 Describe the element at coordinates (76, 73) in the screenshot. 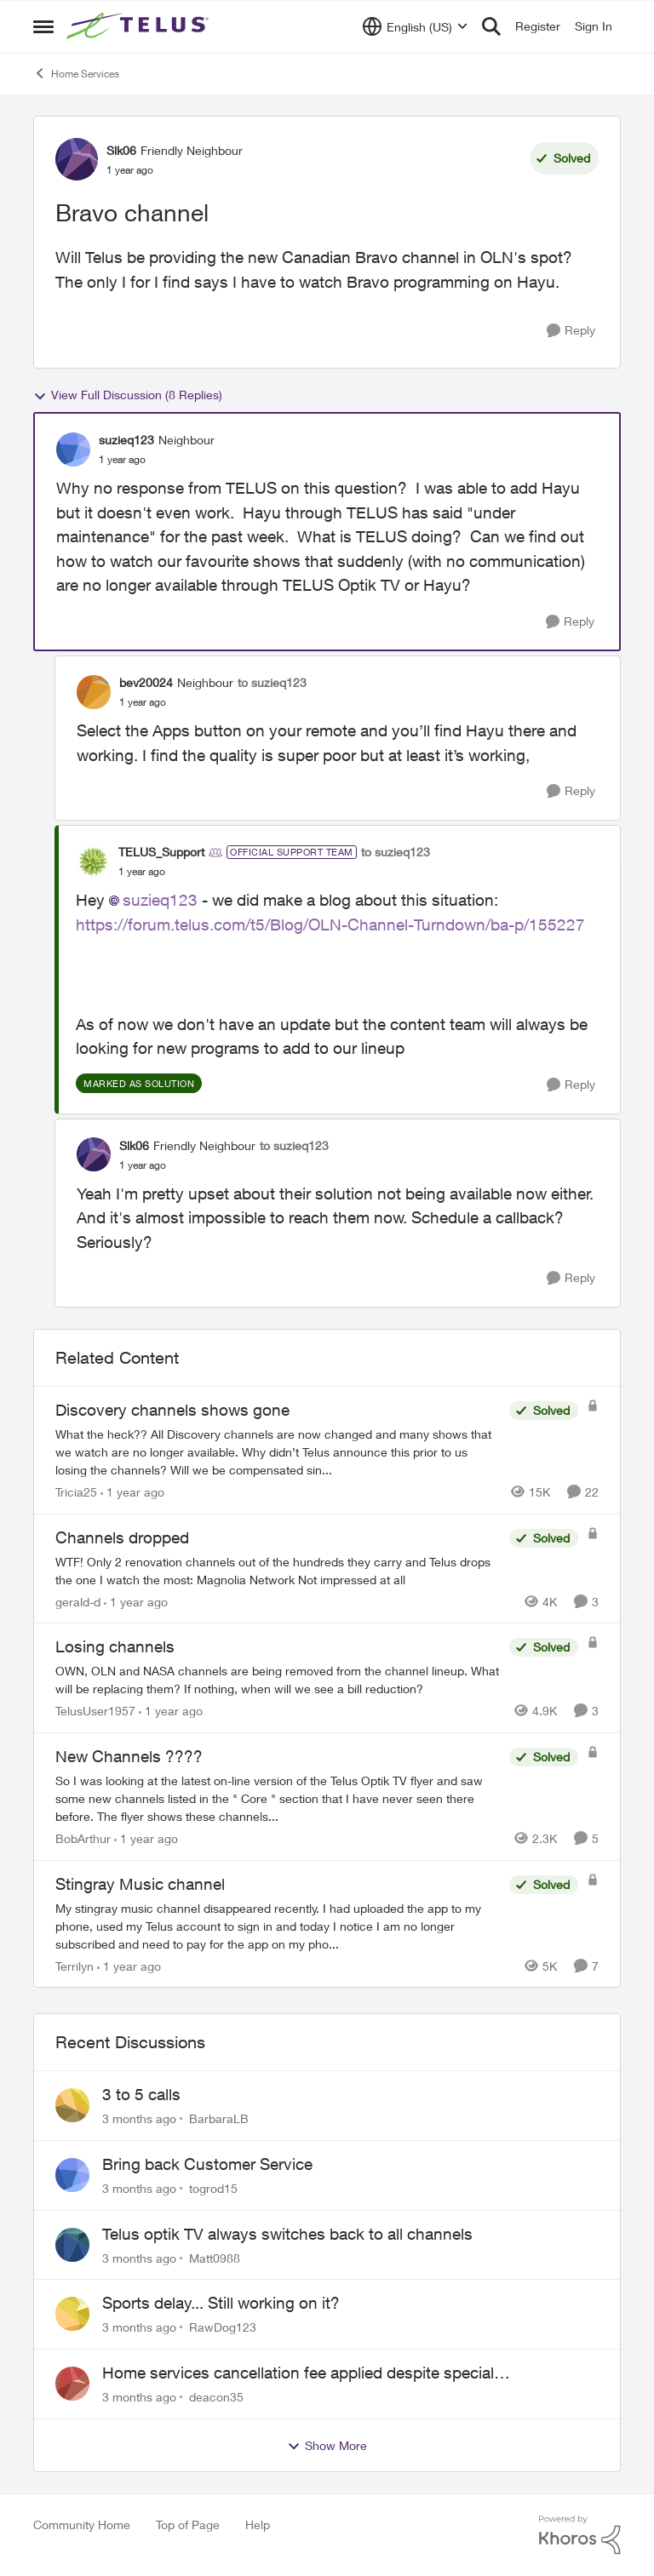

I see `Home Services [Go back to Home Services]` at that location.